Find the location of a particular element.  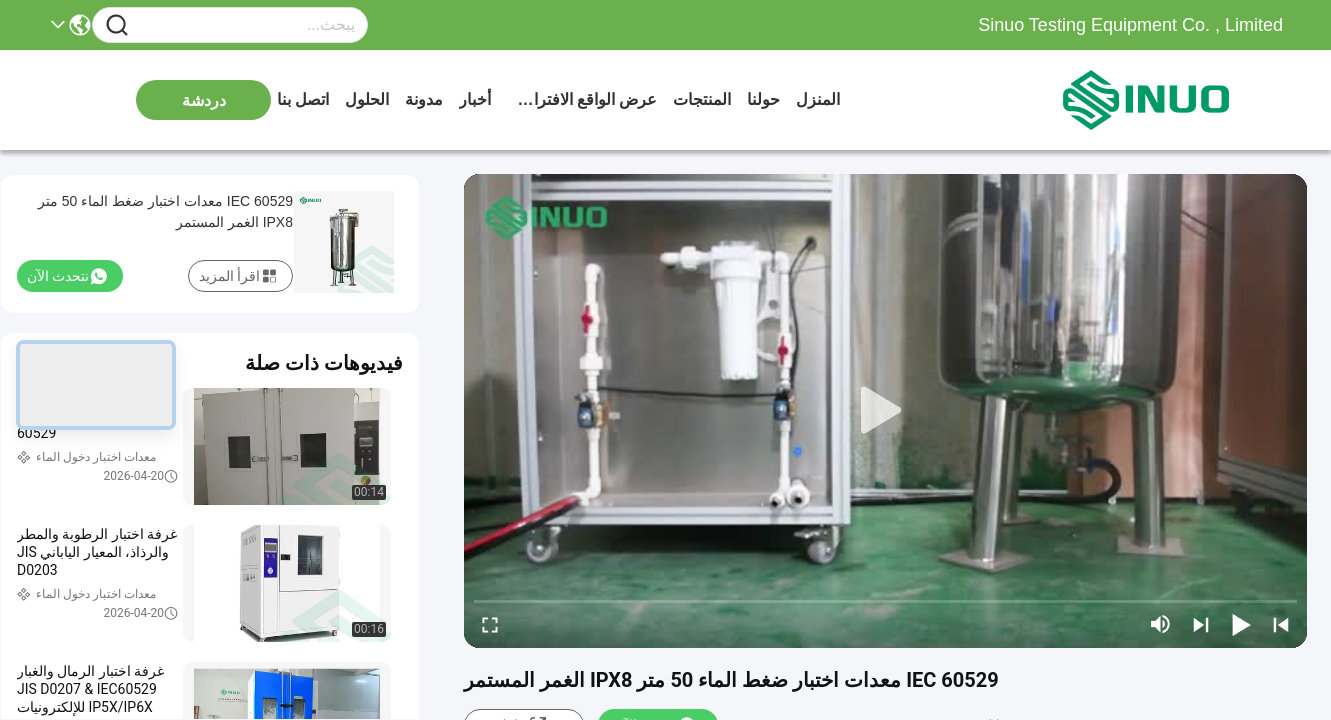

أخبار is located at coordinates (475, 99).